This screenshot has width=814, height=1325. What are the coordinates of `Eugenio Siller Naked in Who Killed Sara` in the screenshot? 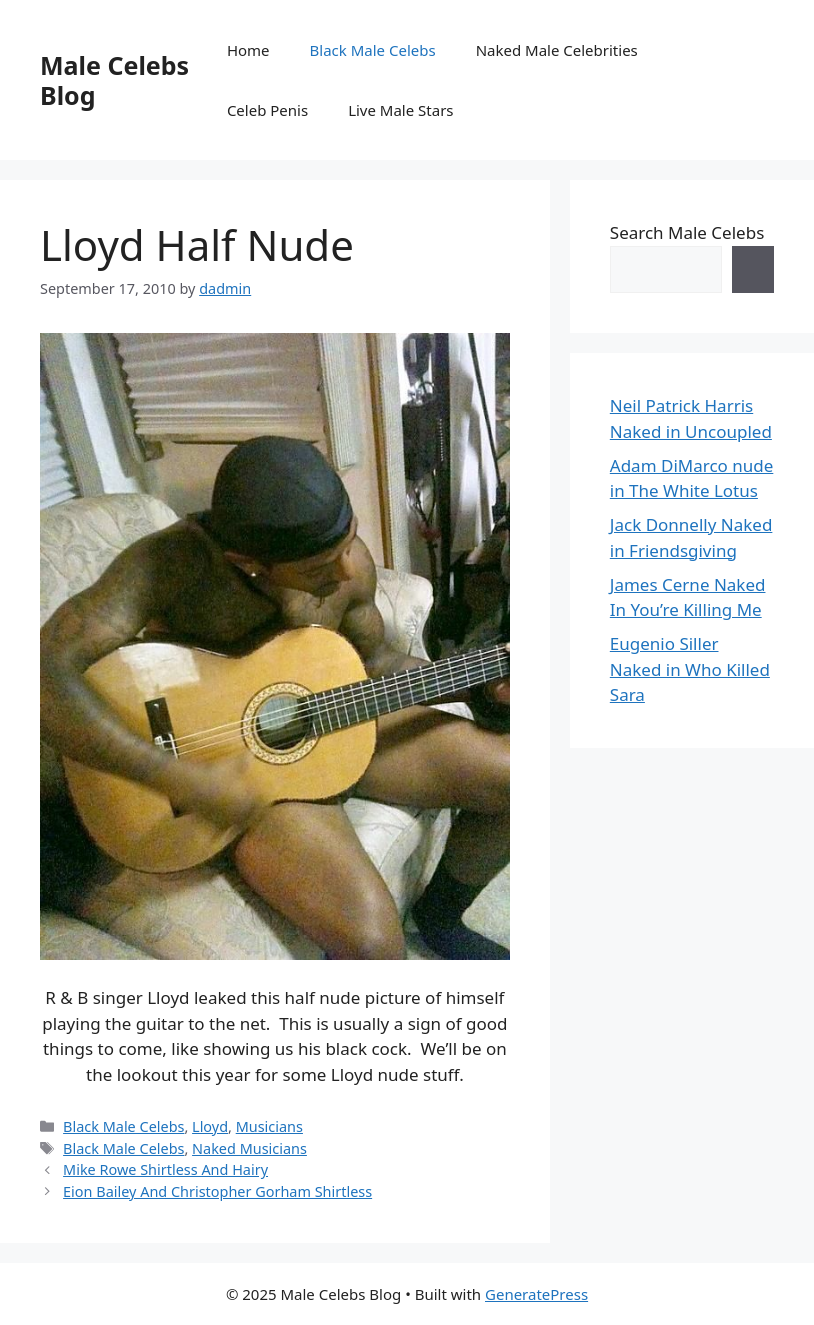 It's located at (690, 669).